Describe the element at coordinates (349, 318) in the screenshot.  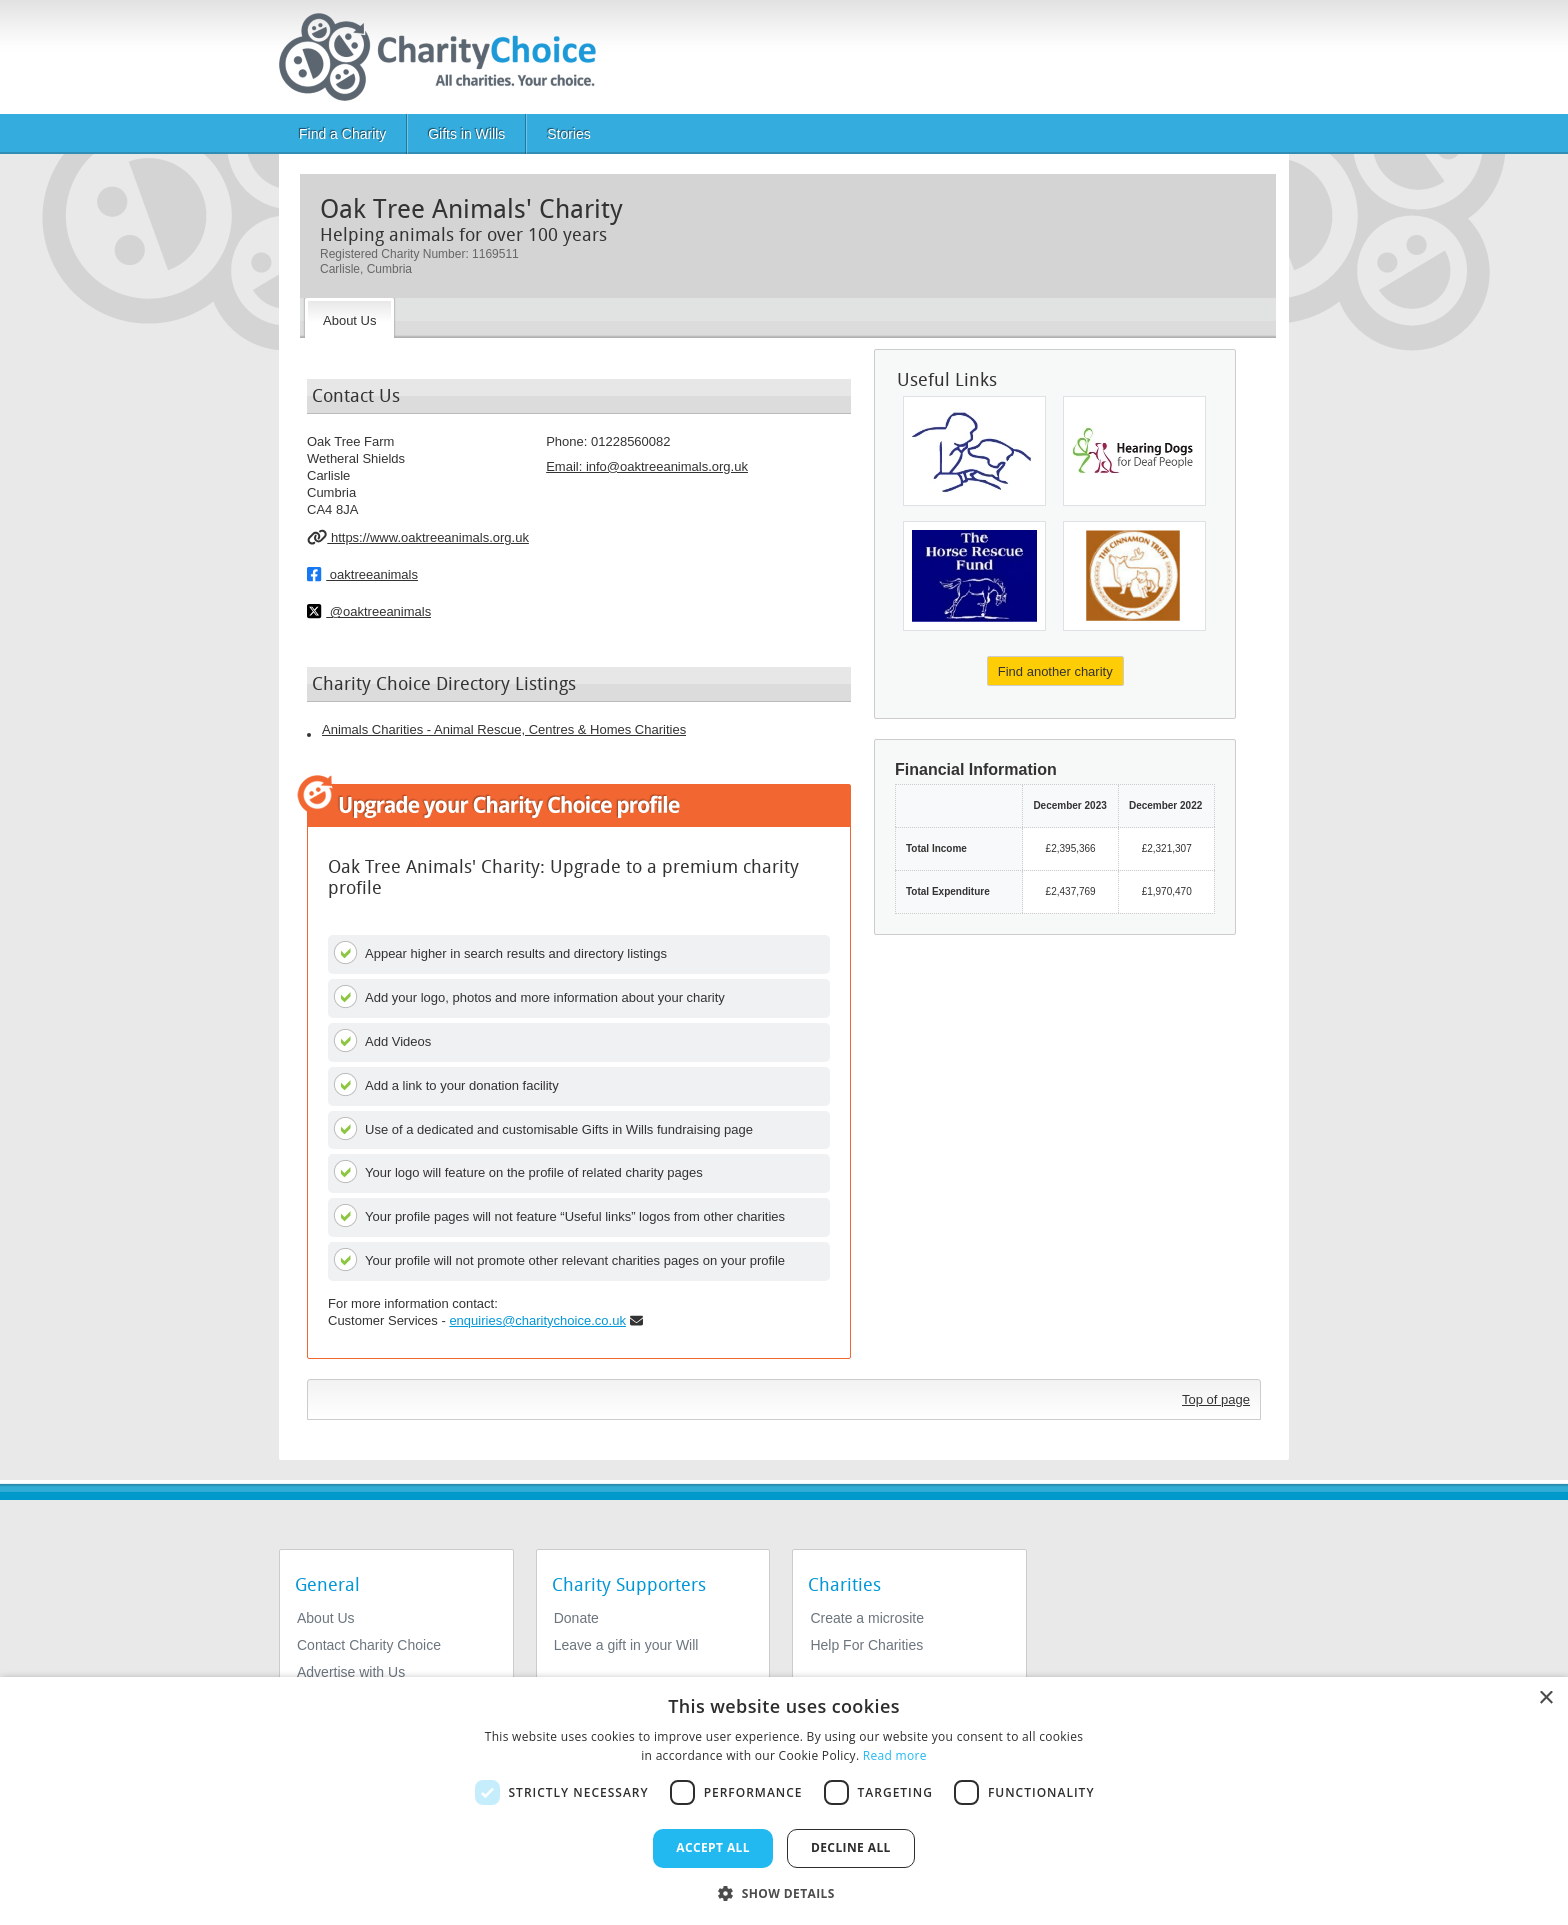
I see `[About the Charity]` at that location.